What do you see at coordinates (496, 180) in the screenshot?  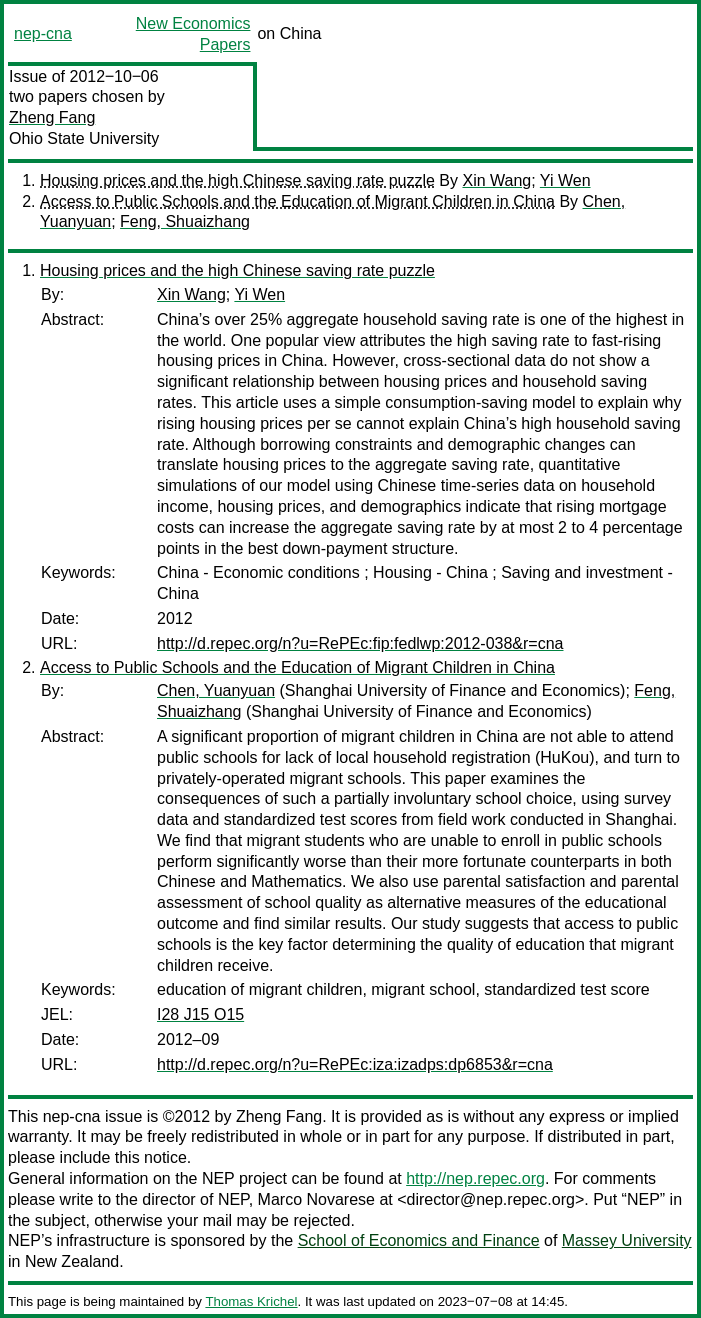 I see `Xin Wang` at bounding box center [496, 180].